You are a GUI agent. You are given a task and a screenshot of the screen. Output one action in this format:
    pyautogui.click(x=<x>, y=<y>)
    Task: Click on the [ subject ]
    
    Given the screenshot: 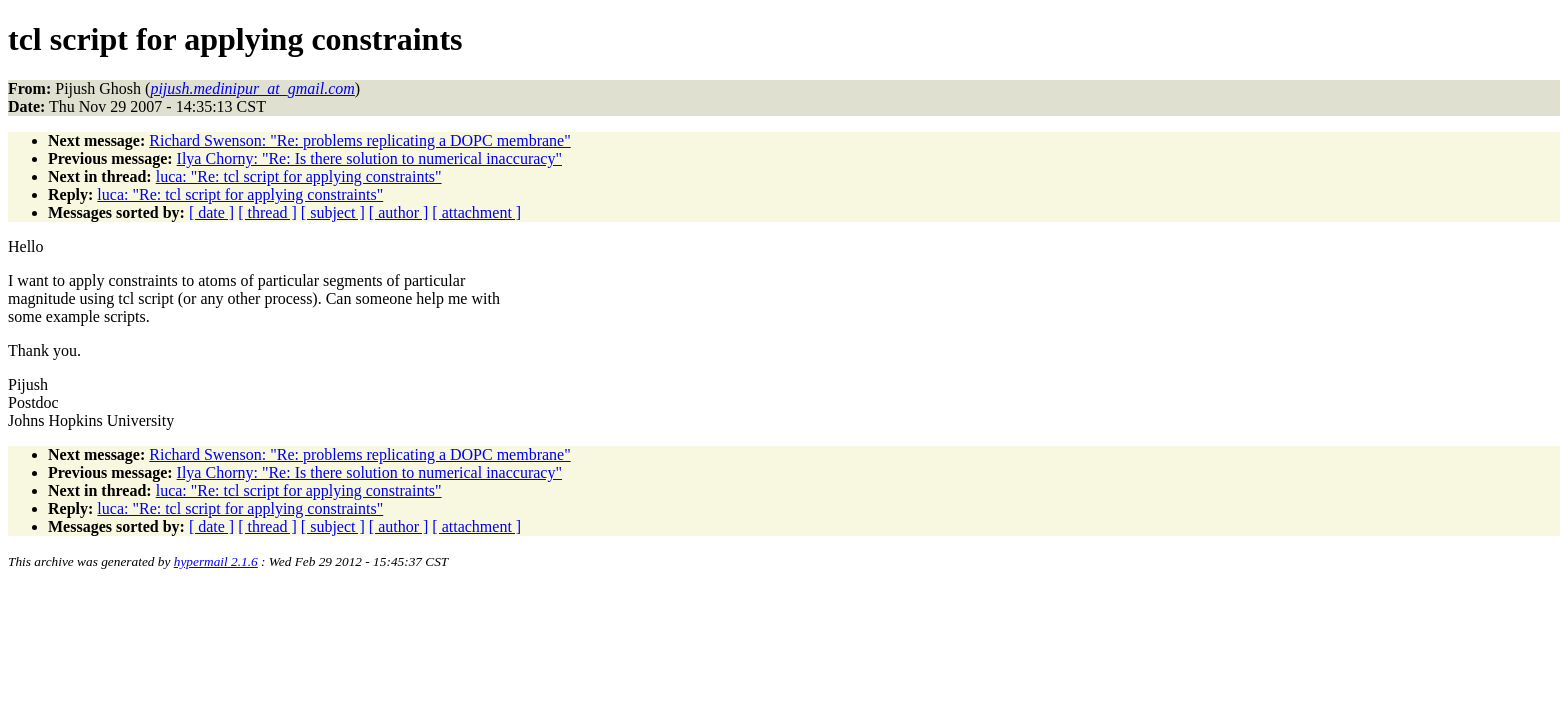 What is the action you would take?
    pyautogui.click(x=333, y=212)
    